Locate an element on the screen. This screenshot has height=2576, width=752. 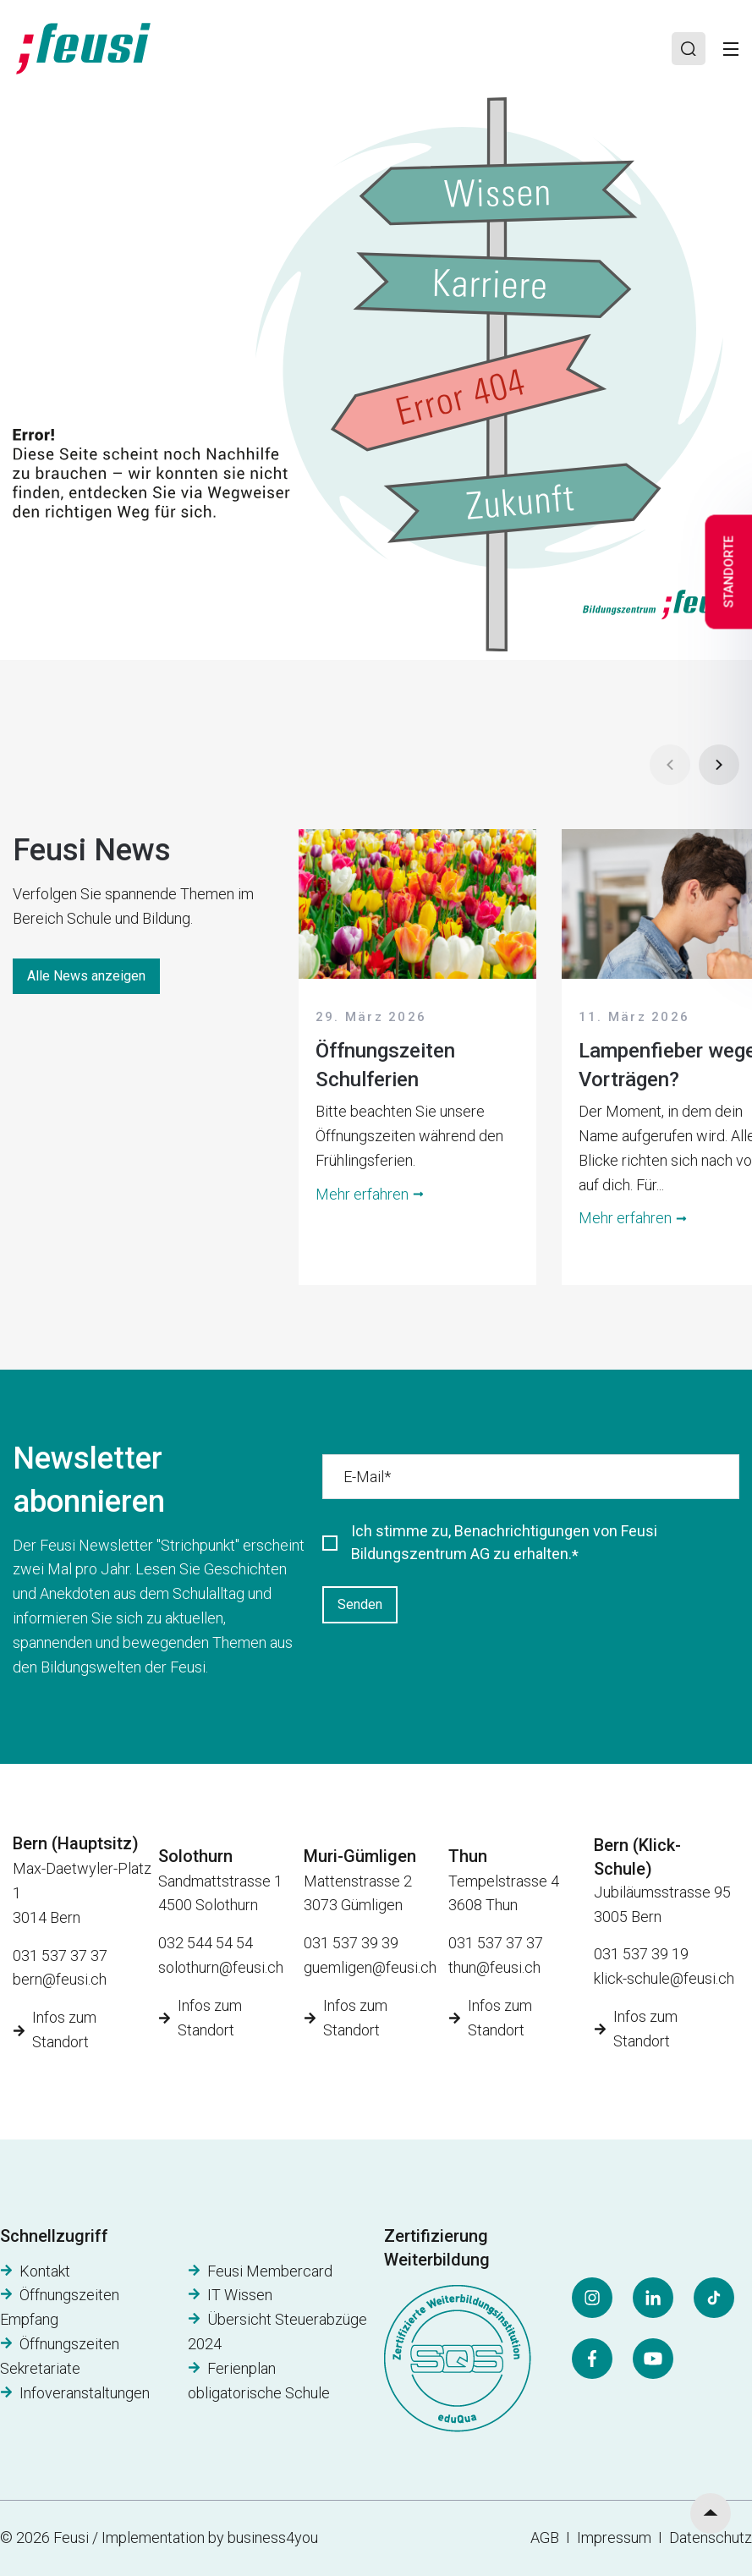
bern@feusi.ch is located at coordinates (60, 1979).